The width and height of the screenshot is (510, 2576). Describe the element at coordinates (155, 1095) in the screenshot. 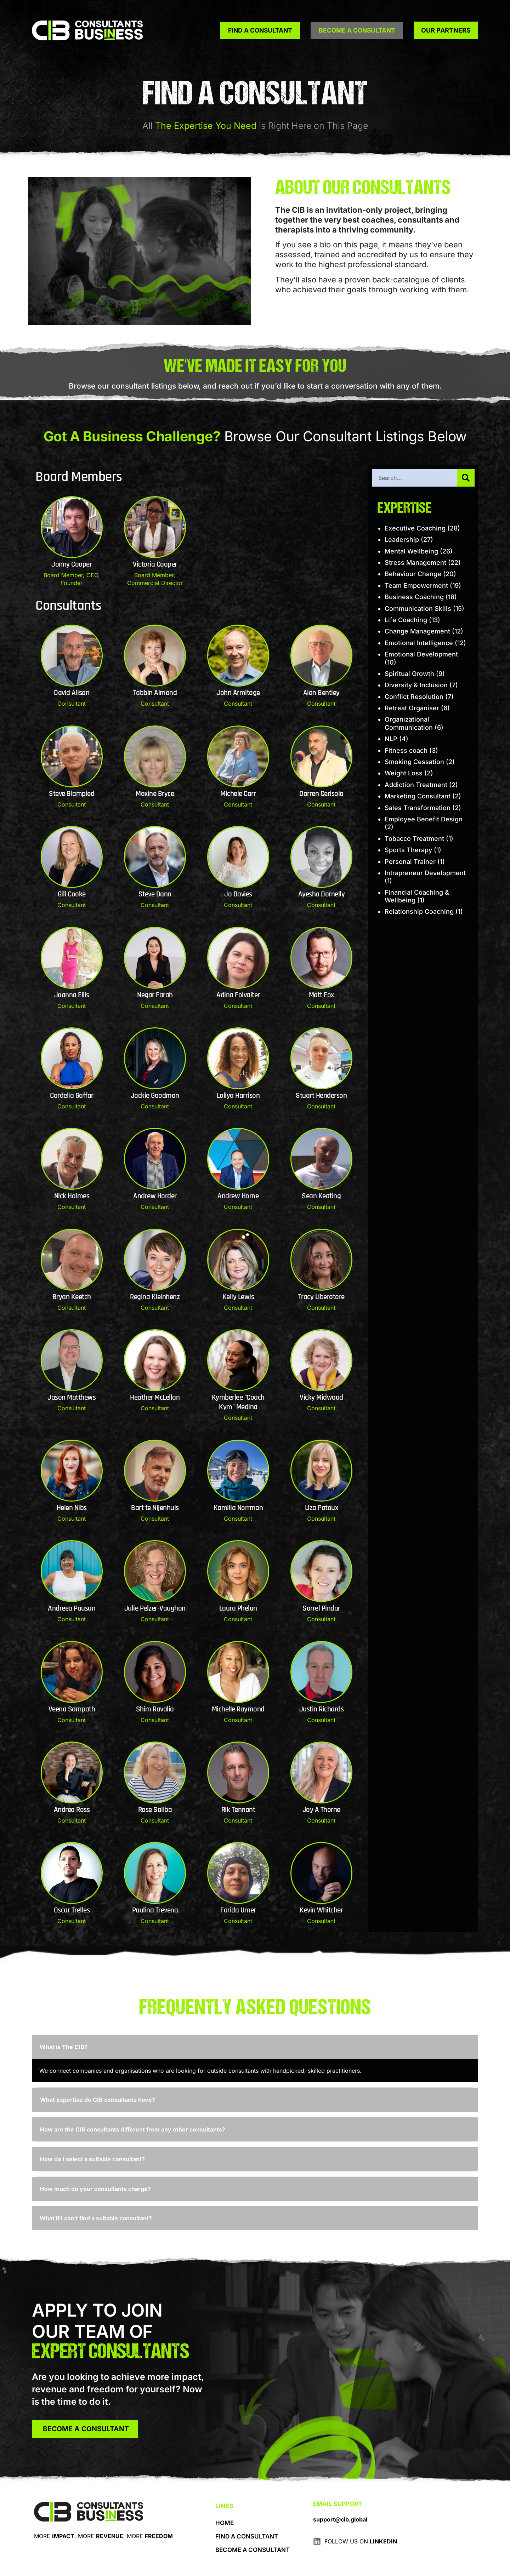

I see `Jackie Goodman` at that location.